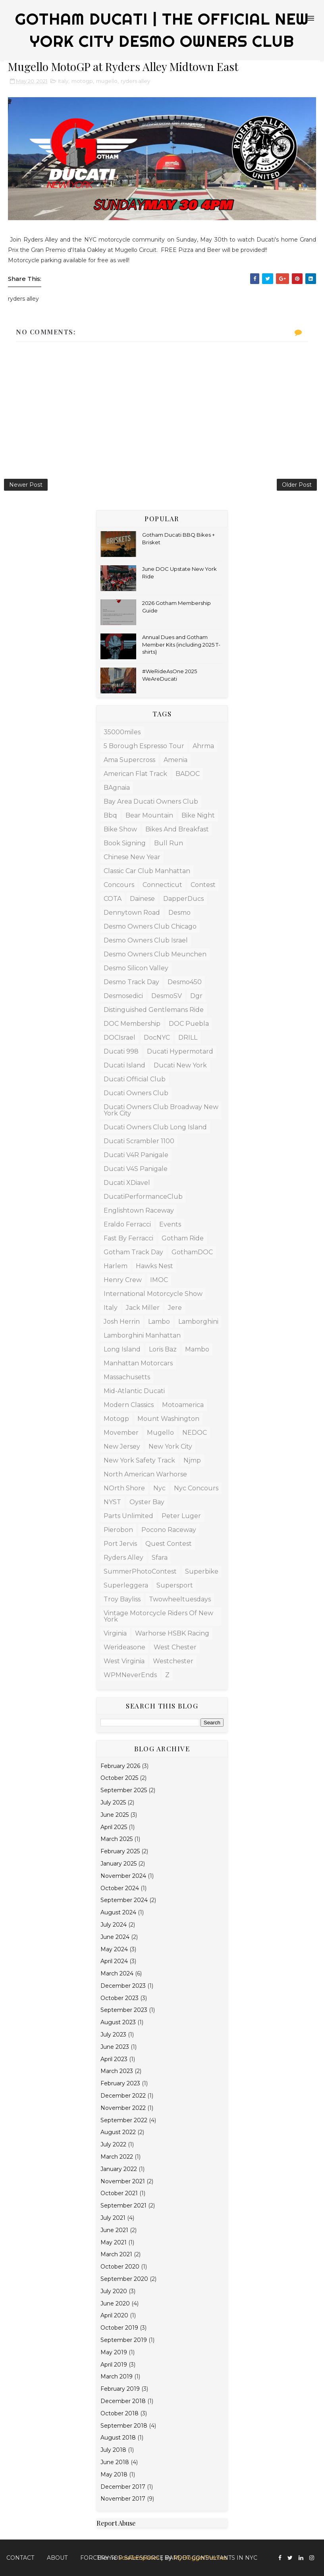 The width and height of the screenshot is (324, 2576). Describe the element at coordinates (123, 996) in the screenshot. I see `desmosedici` at that location.